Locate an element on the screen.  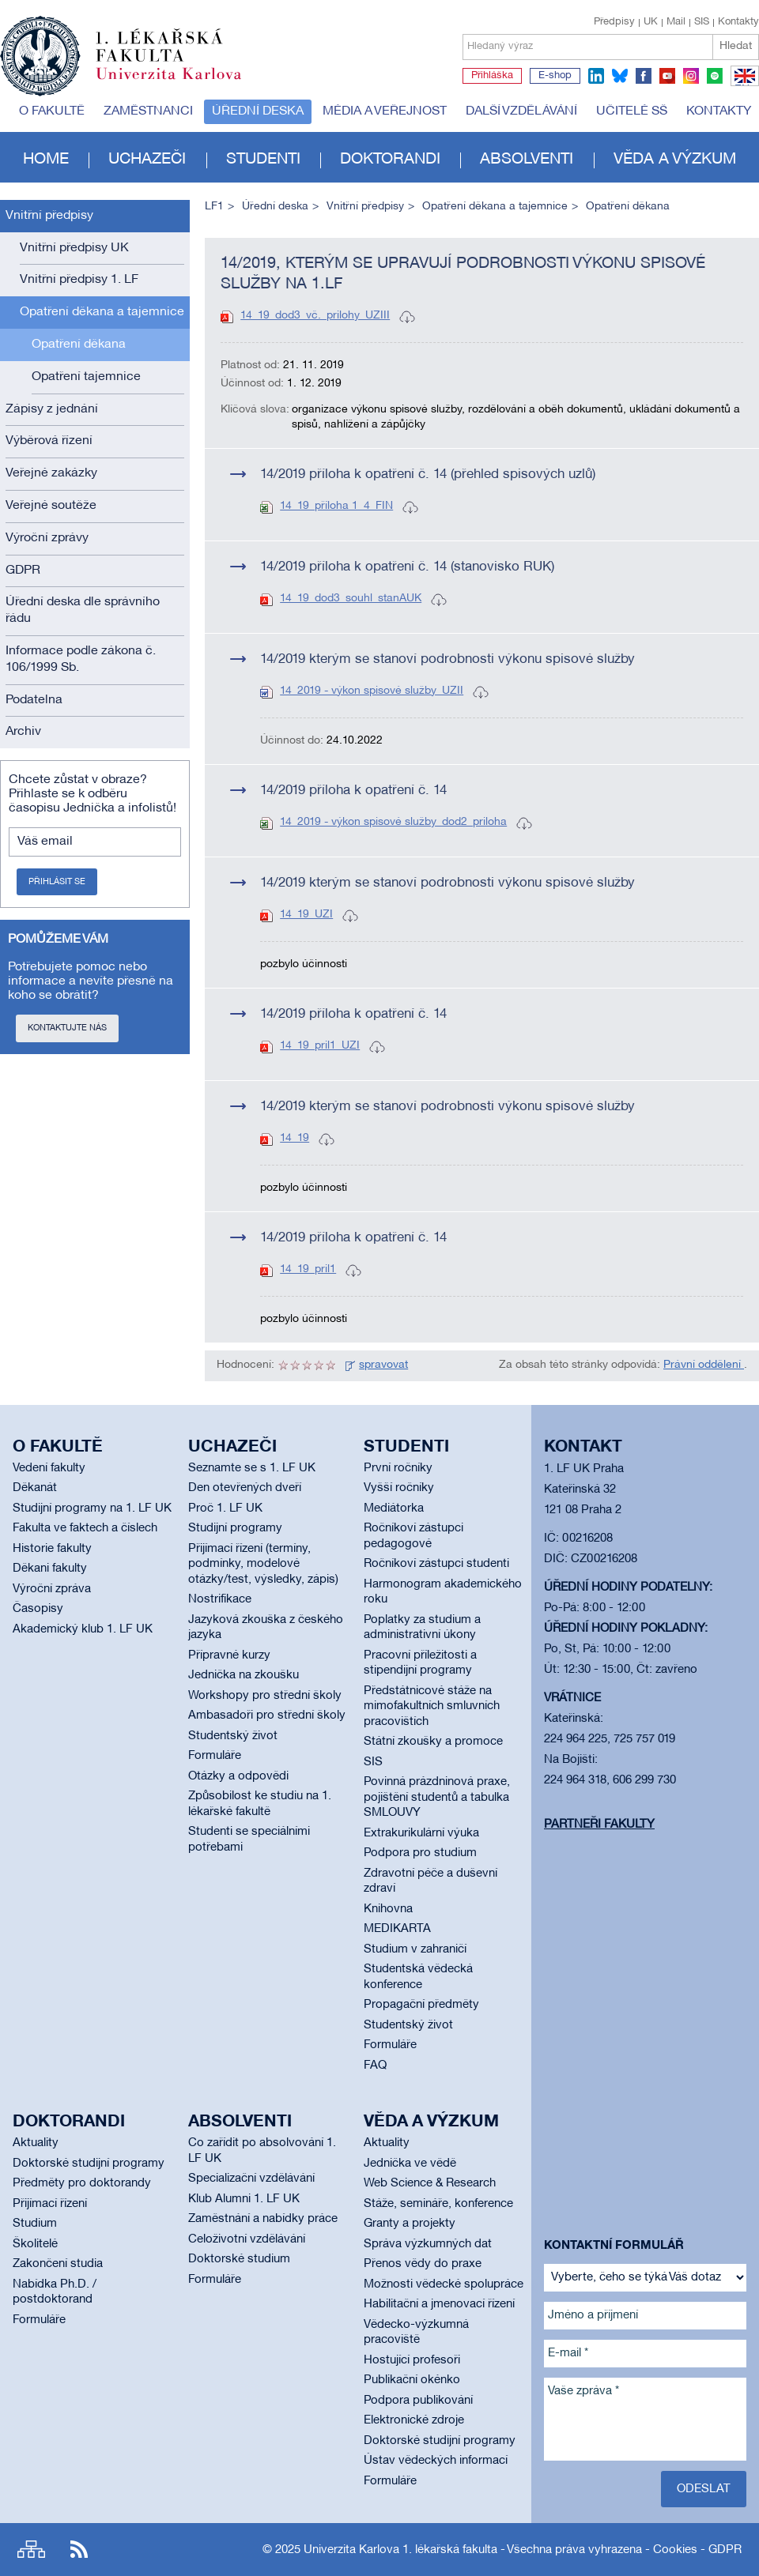
Zaměstnání a nabídky práce is located at coordinates (263, 2218).